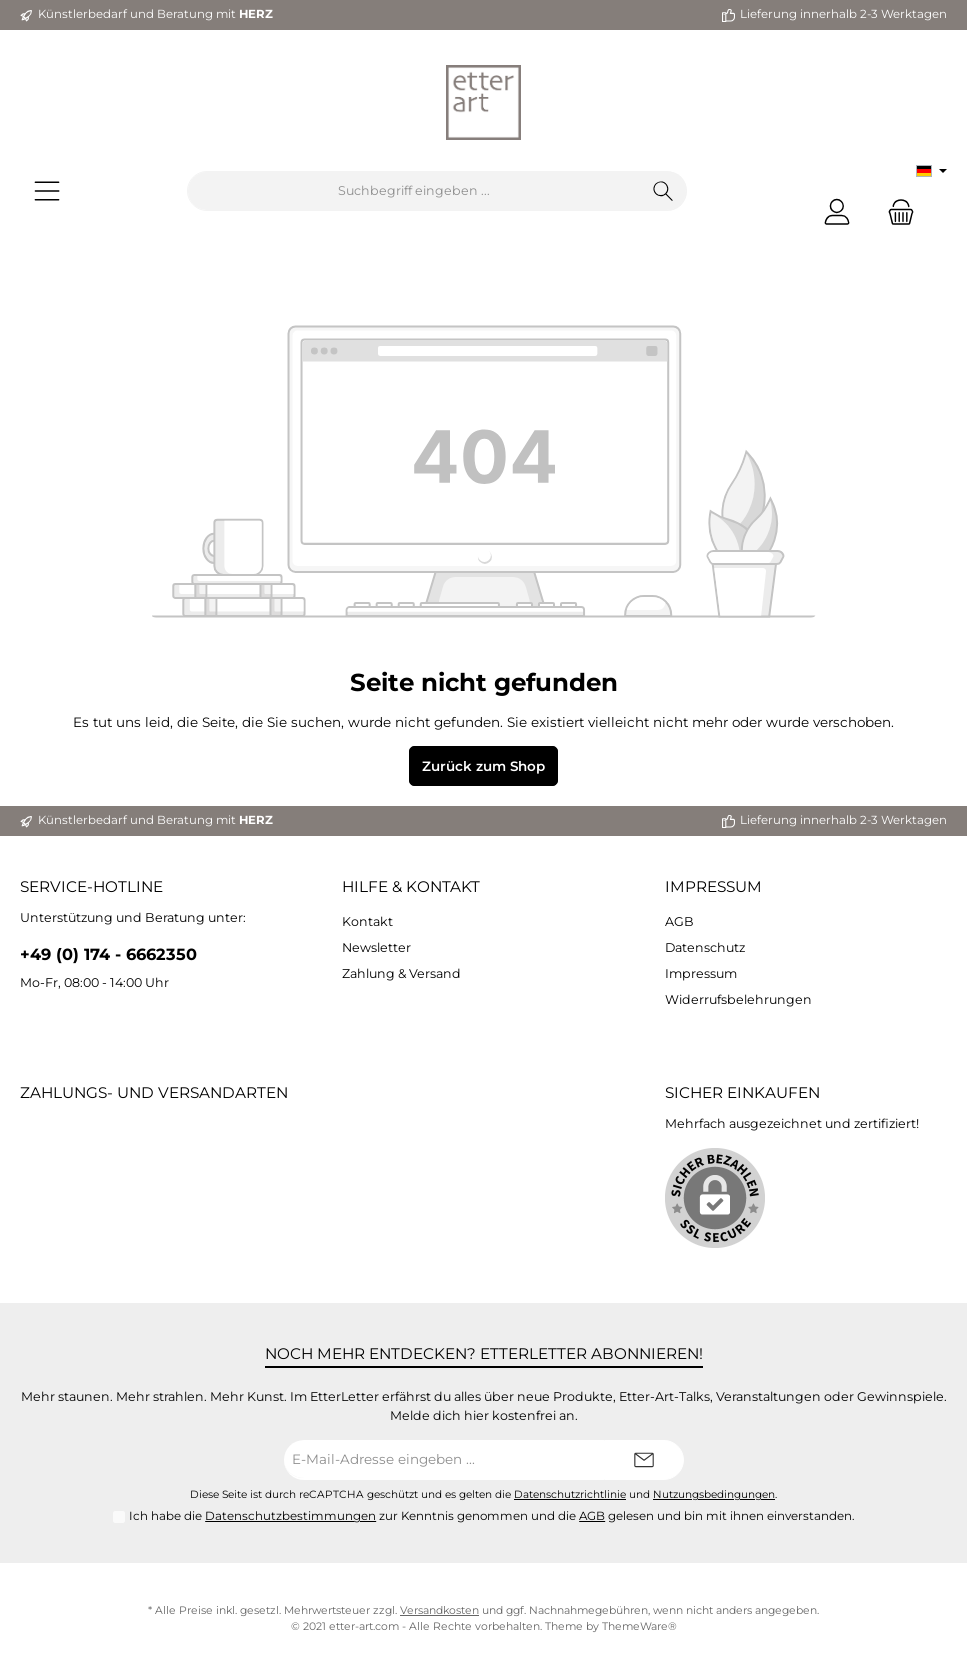  What do you see at coordinates (47, 191) in the screenshot?
I see `[Menü]` at bounding box center [47, 191].